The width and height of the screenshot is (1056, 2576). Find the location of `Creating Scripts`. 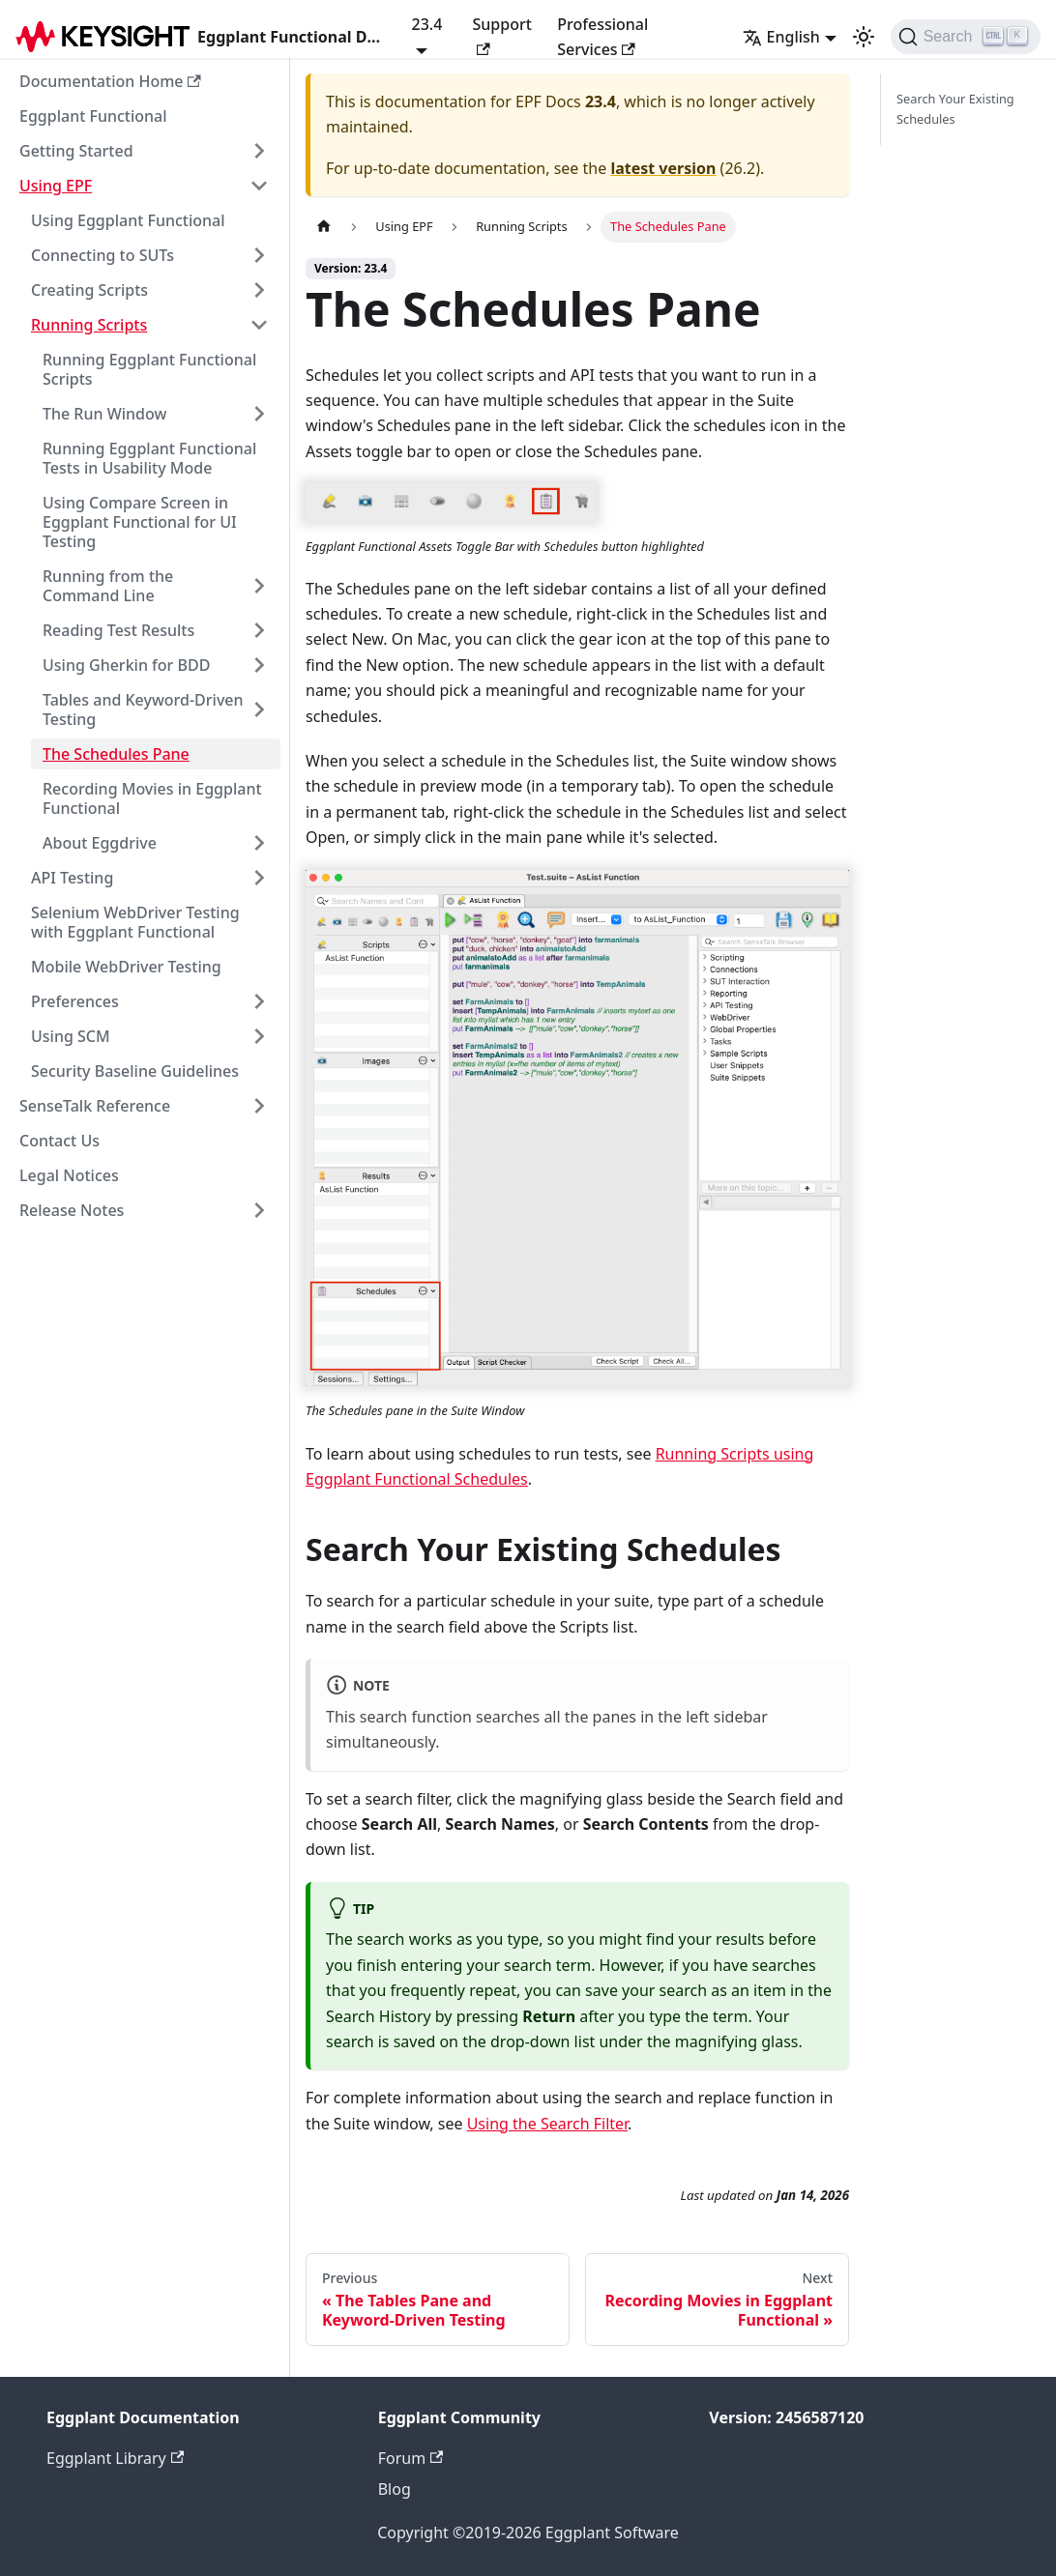

Creating Scripts is located at coordinates (89, 290).